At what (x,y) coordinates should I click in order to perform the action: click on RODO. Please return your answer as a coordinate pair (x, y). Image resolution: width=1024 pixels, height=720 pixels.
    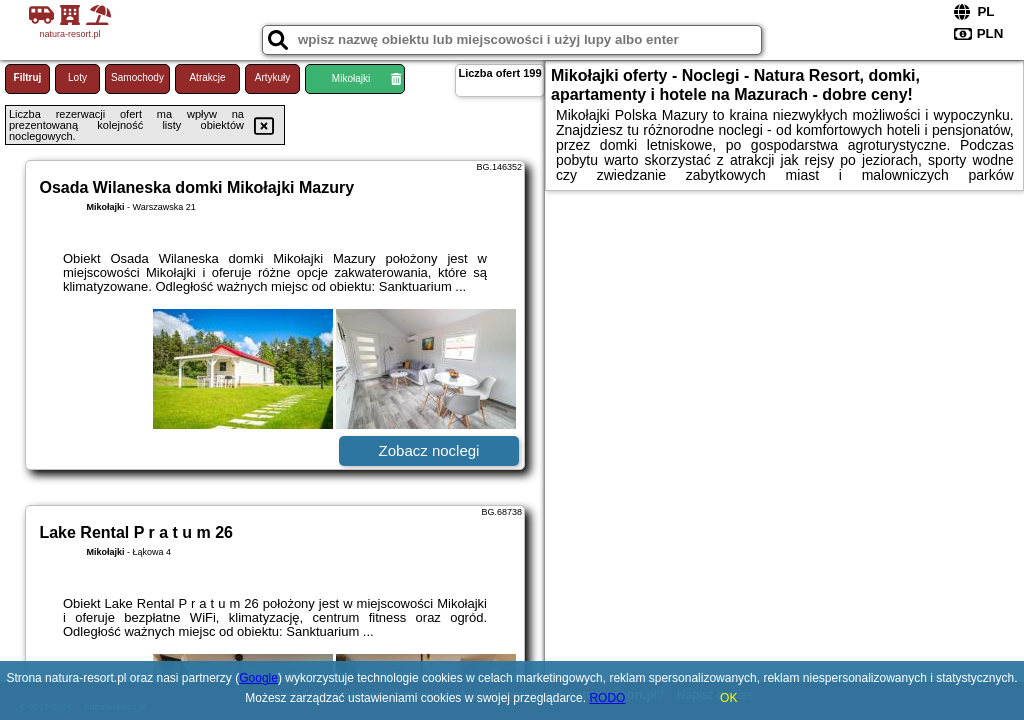
    Looking at the image, I should click on (607, 698).